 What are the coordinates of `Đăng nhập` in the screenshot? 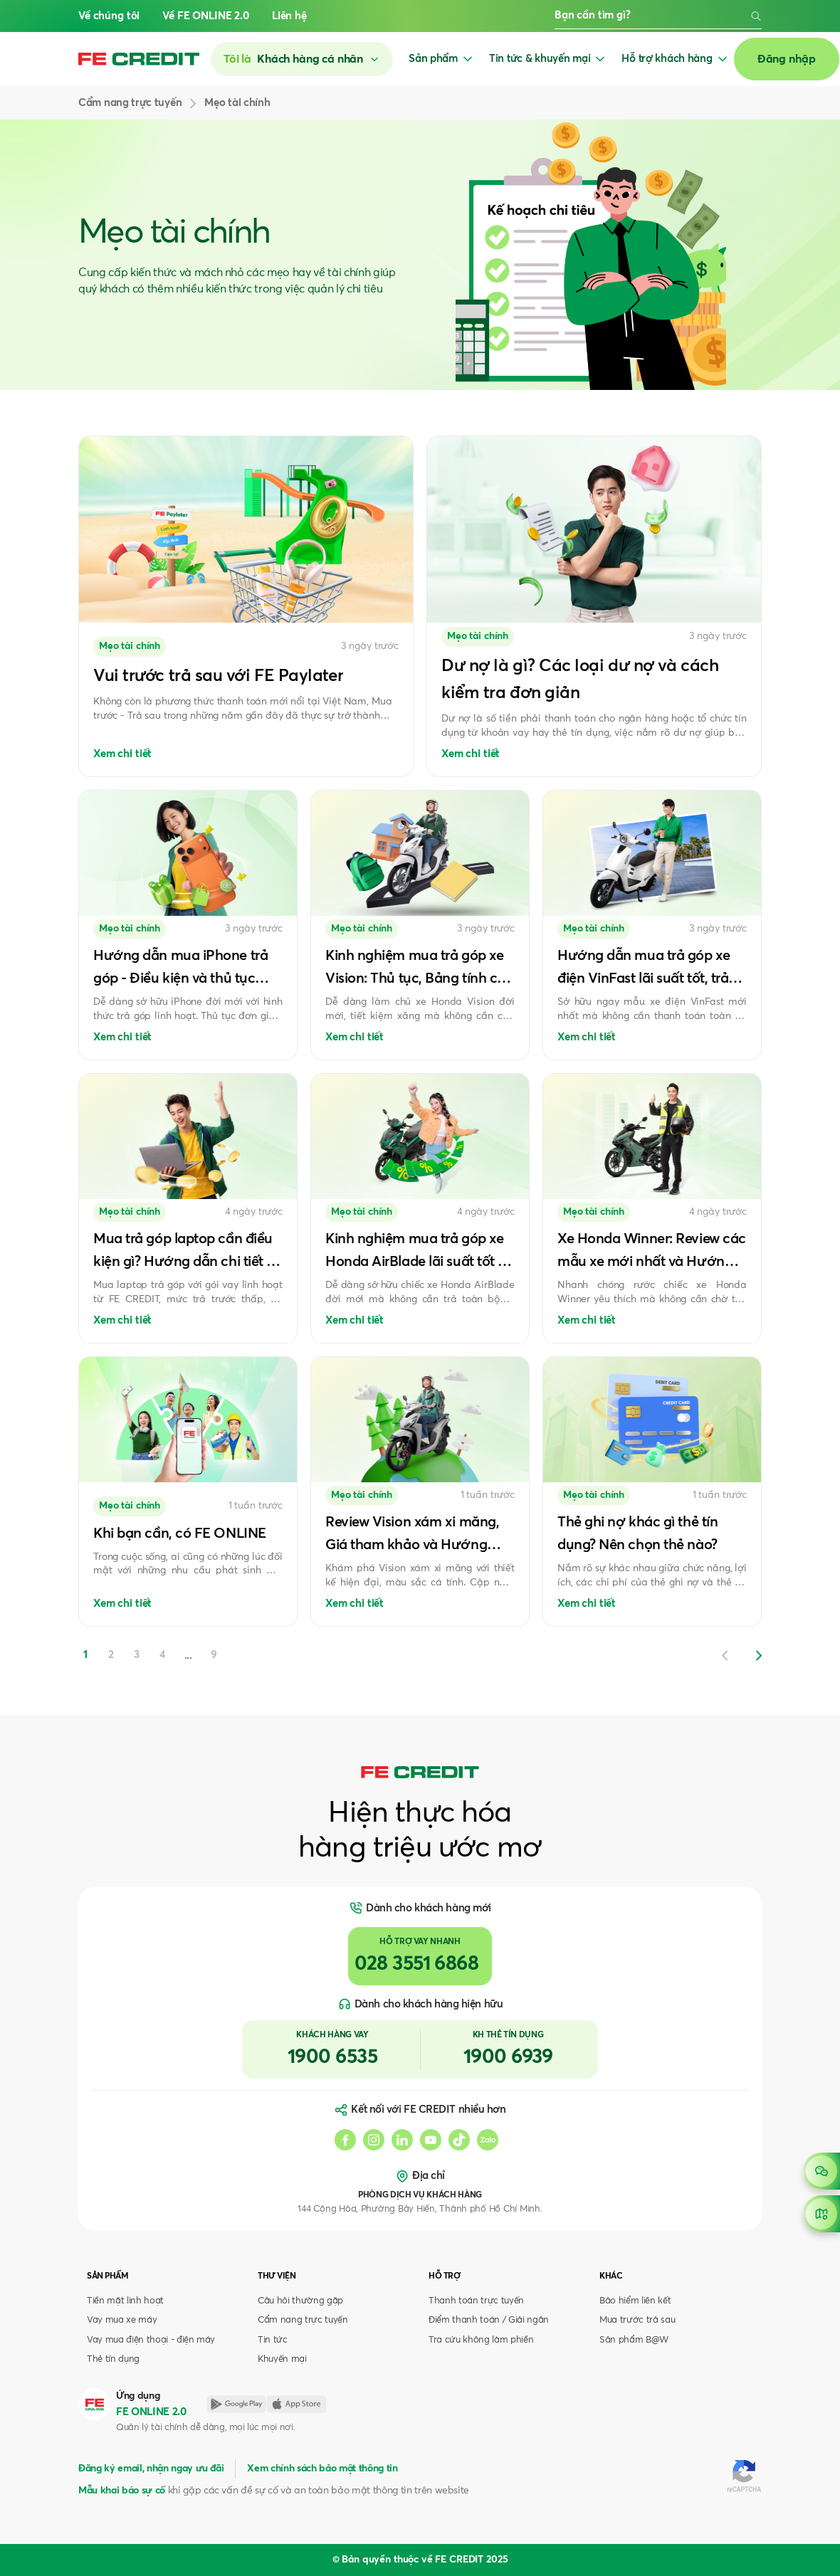 It's located at (786, 59).